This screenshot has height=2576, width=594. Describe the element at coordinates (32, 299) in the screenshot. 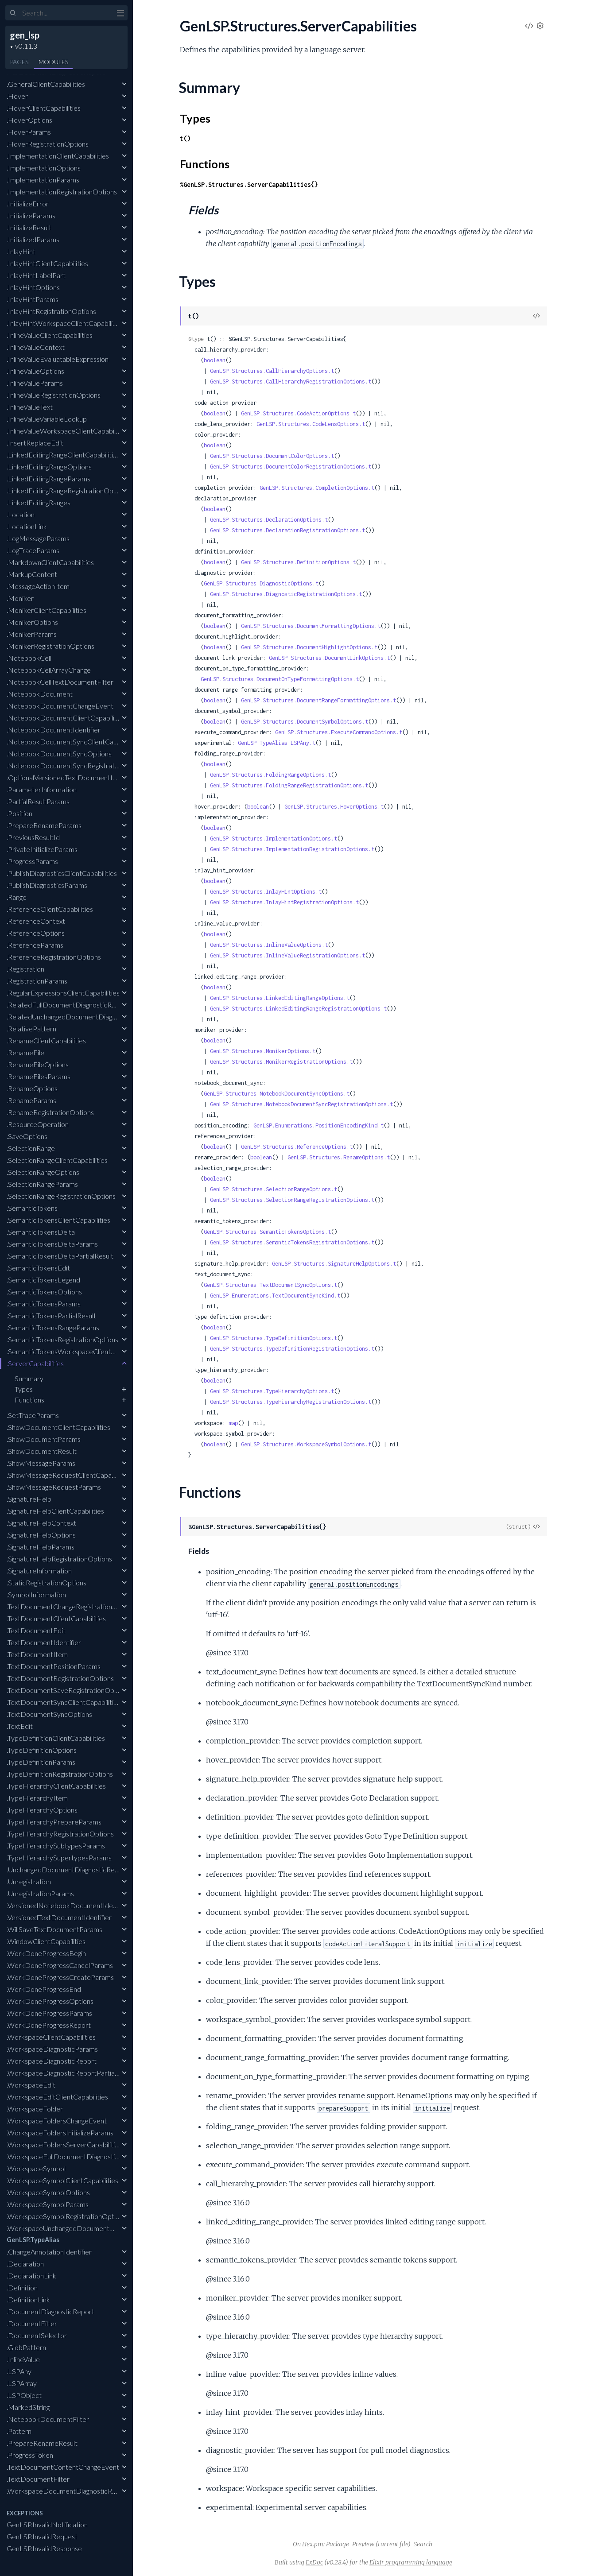

I see `.InlayHintParams` at that location.